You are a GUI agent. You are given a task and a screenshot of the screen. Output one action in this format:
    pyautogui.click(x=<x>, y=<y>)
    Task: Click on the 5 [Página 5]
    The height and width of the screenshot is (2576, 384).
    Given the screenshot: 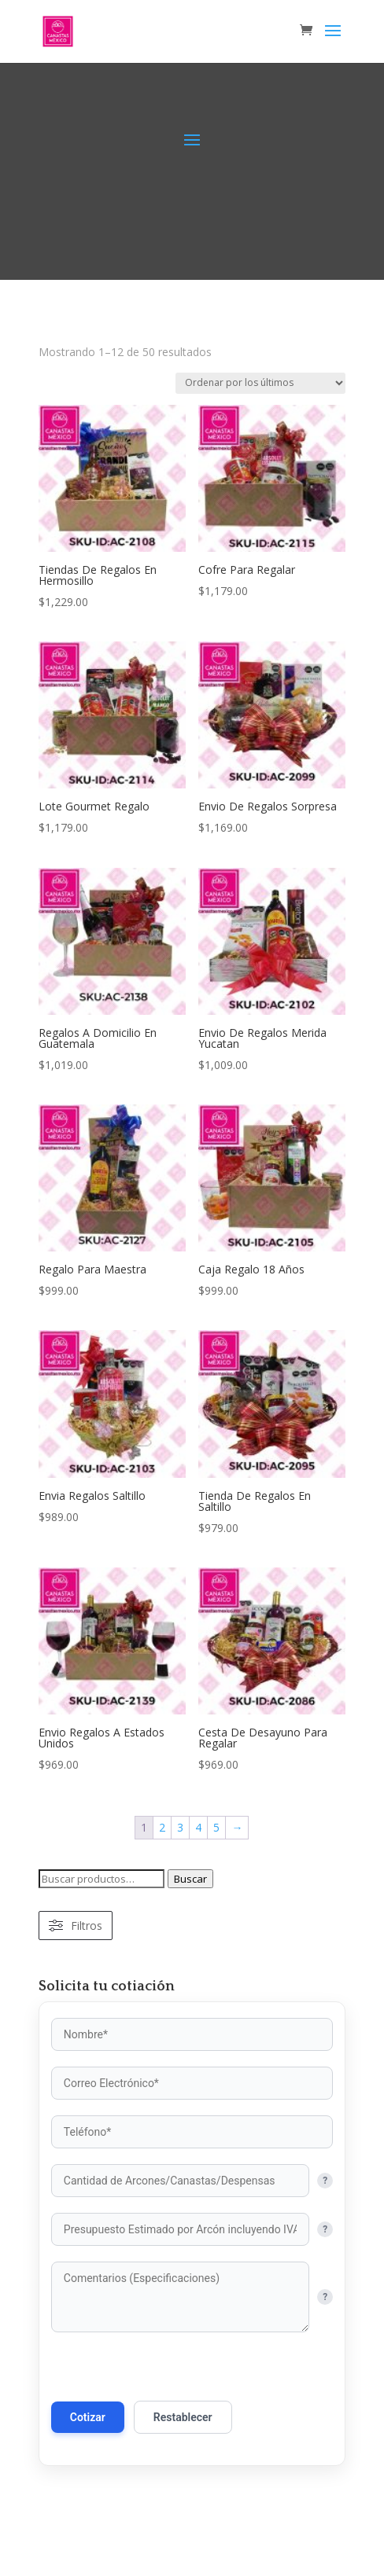 What is the action you would take?
    pyautogui.click(x=216, y=1827)
    